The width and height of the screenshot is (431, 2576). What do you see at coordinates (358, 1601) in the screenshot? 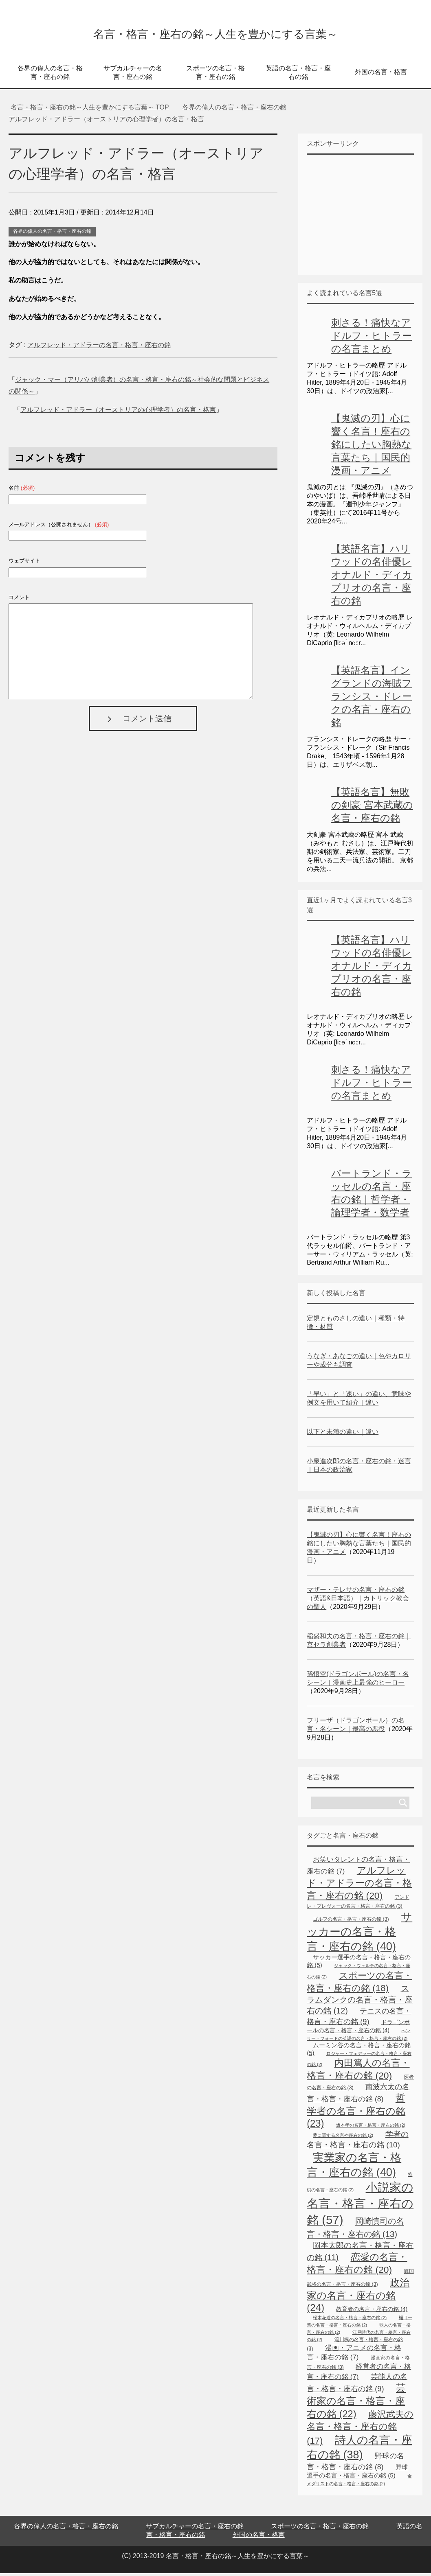
I see `マザー・テレサの名言・座右の銘（英語&日本語）｜カトリック教会の聖人` at bounding box center [358, 1601].